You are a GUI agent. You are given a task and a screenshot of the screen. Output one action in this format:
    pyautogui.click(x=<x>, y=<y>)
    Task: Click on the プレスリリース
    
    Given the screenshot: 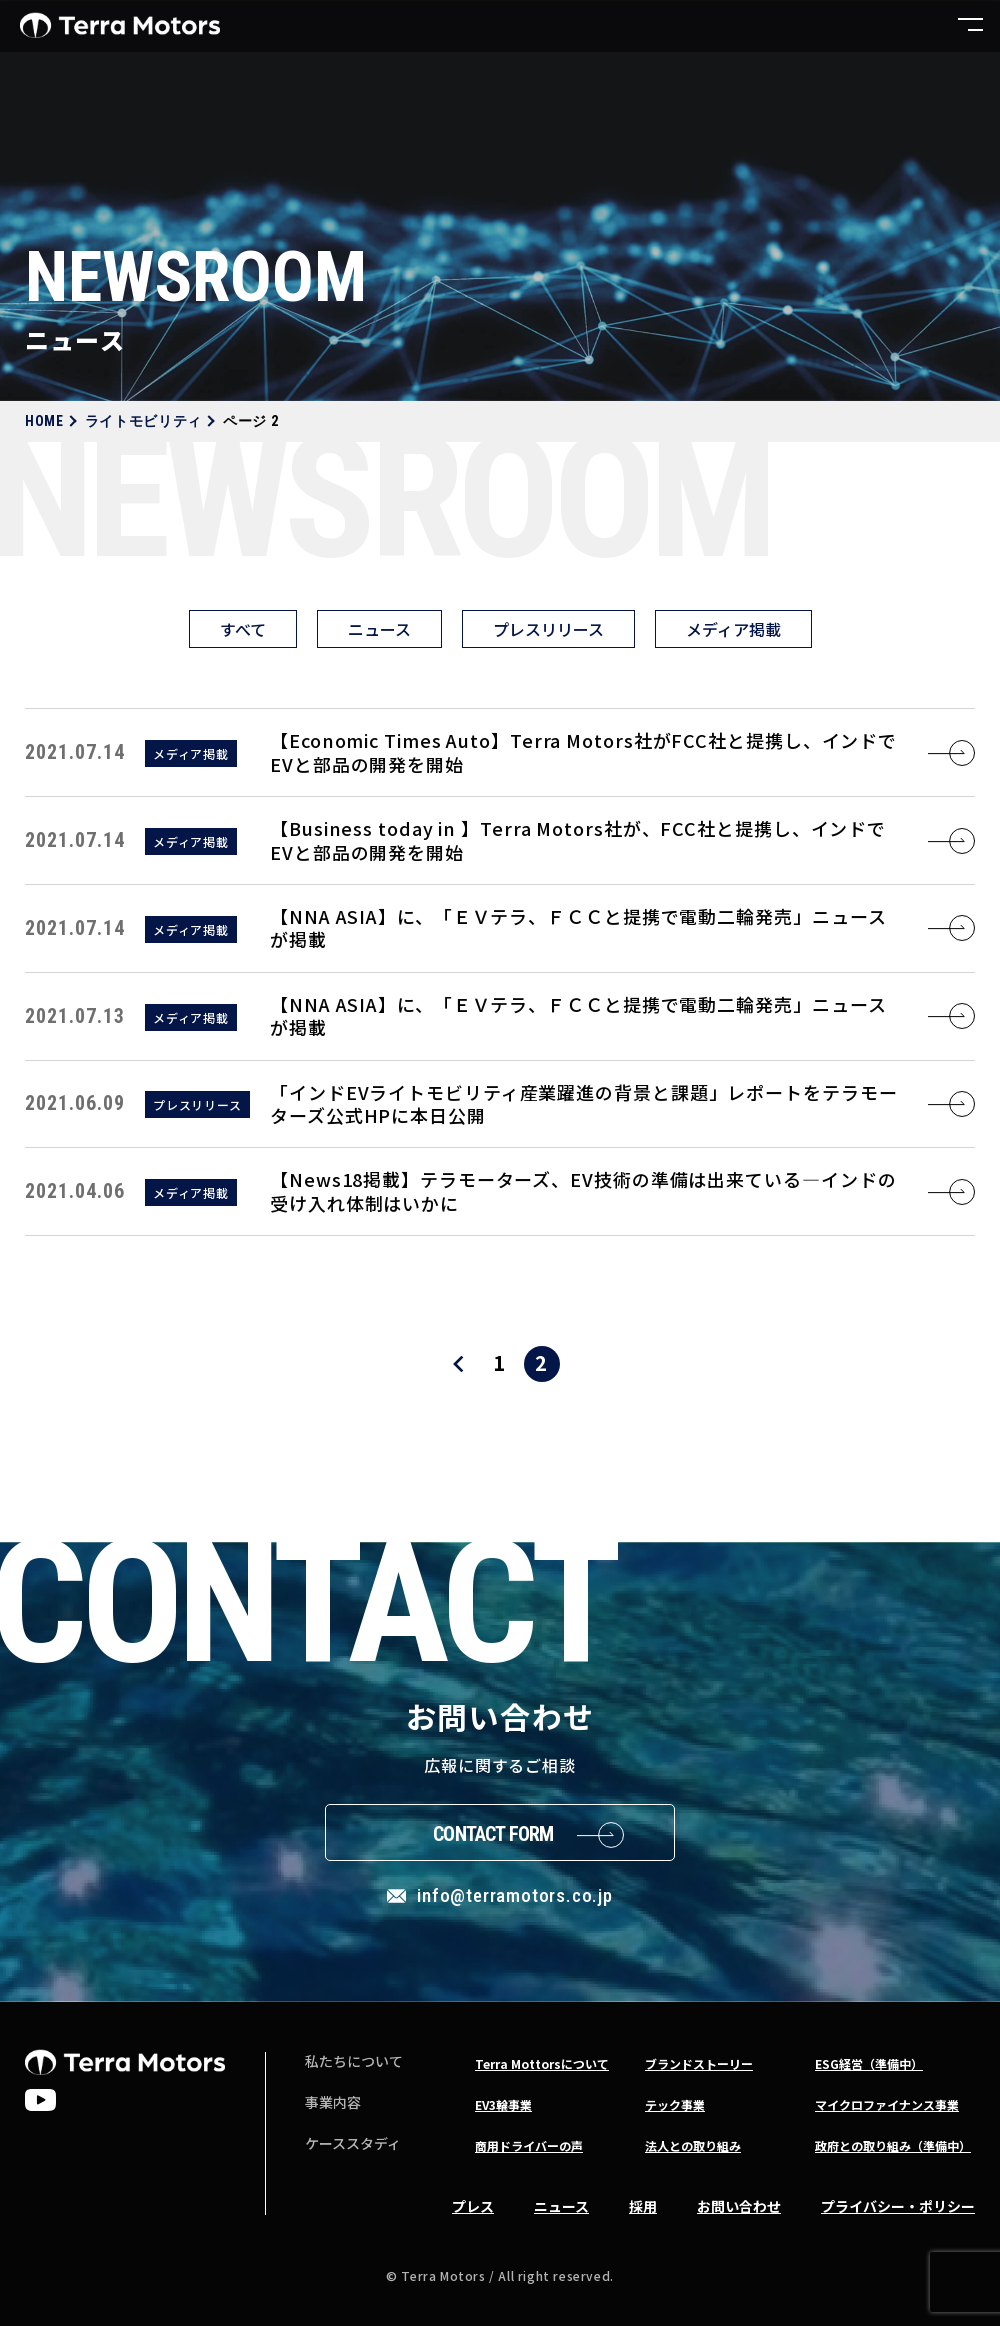 What is the action you would take?
    pyautogui.click(x=548, y=629)
    